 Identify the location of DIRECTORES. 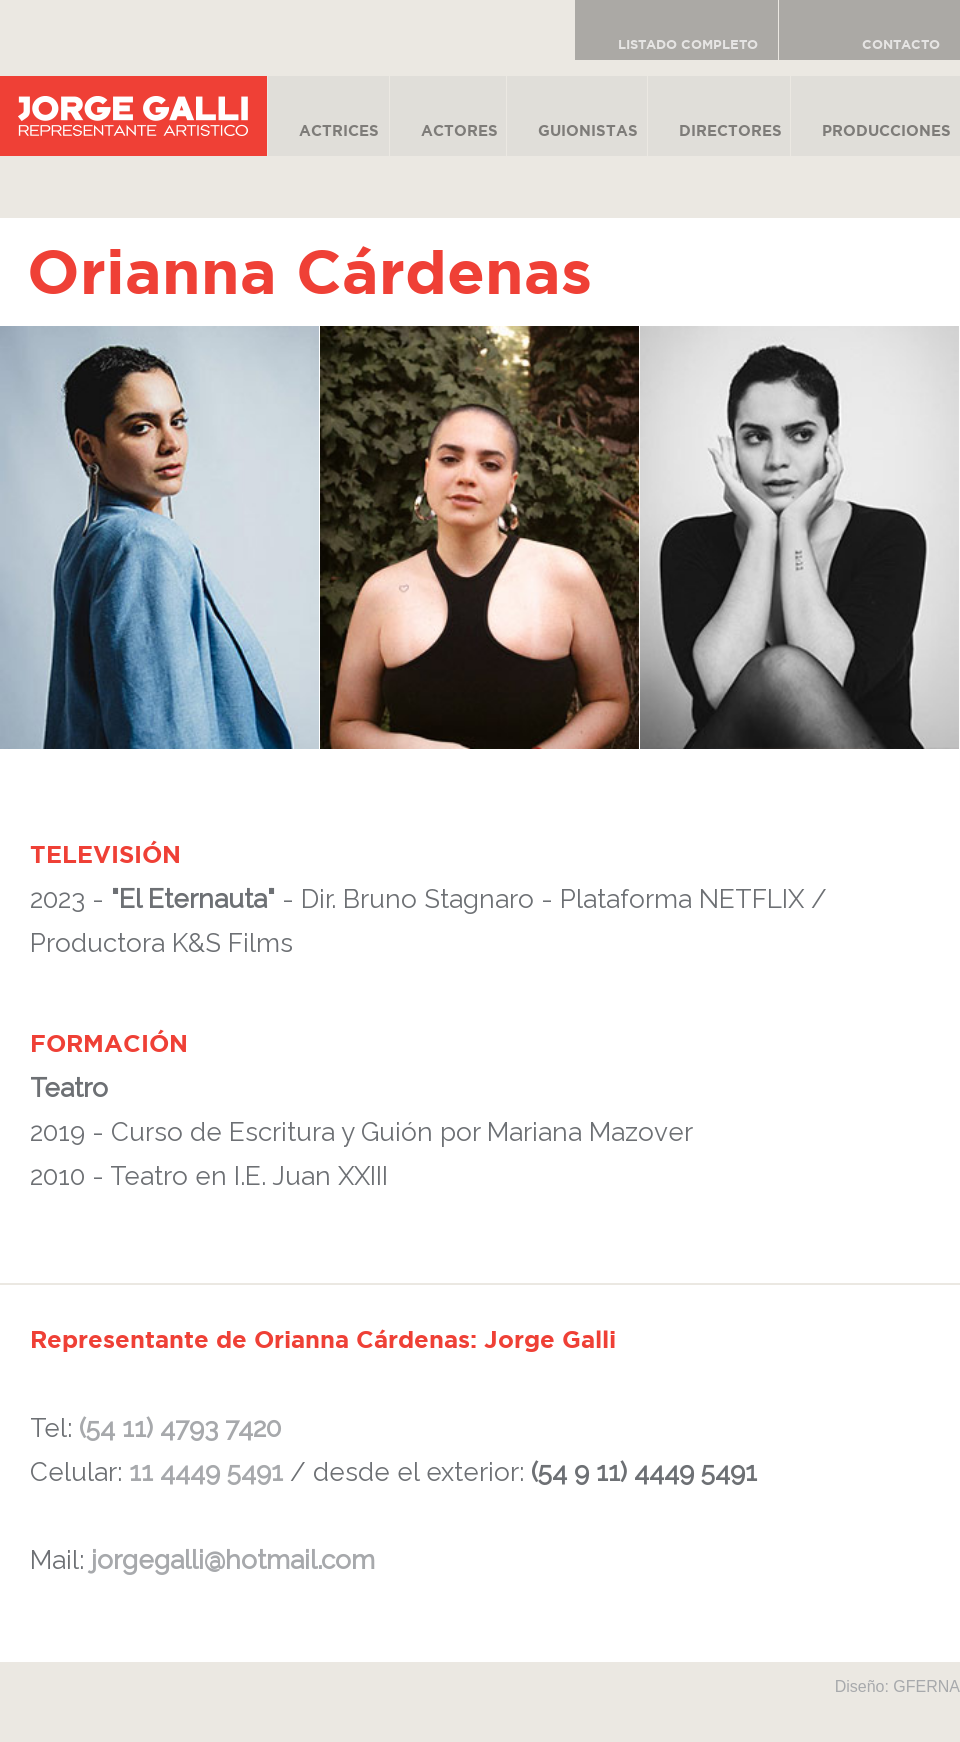
(730, 130).